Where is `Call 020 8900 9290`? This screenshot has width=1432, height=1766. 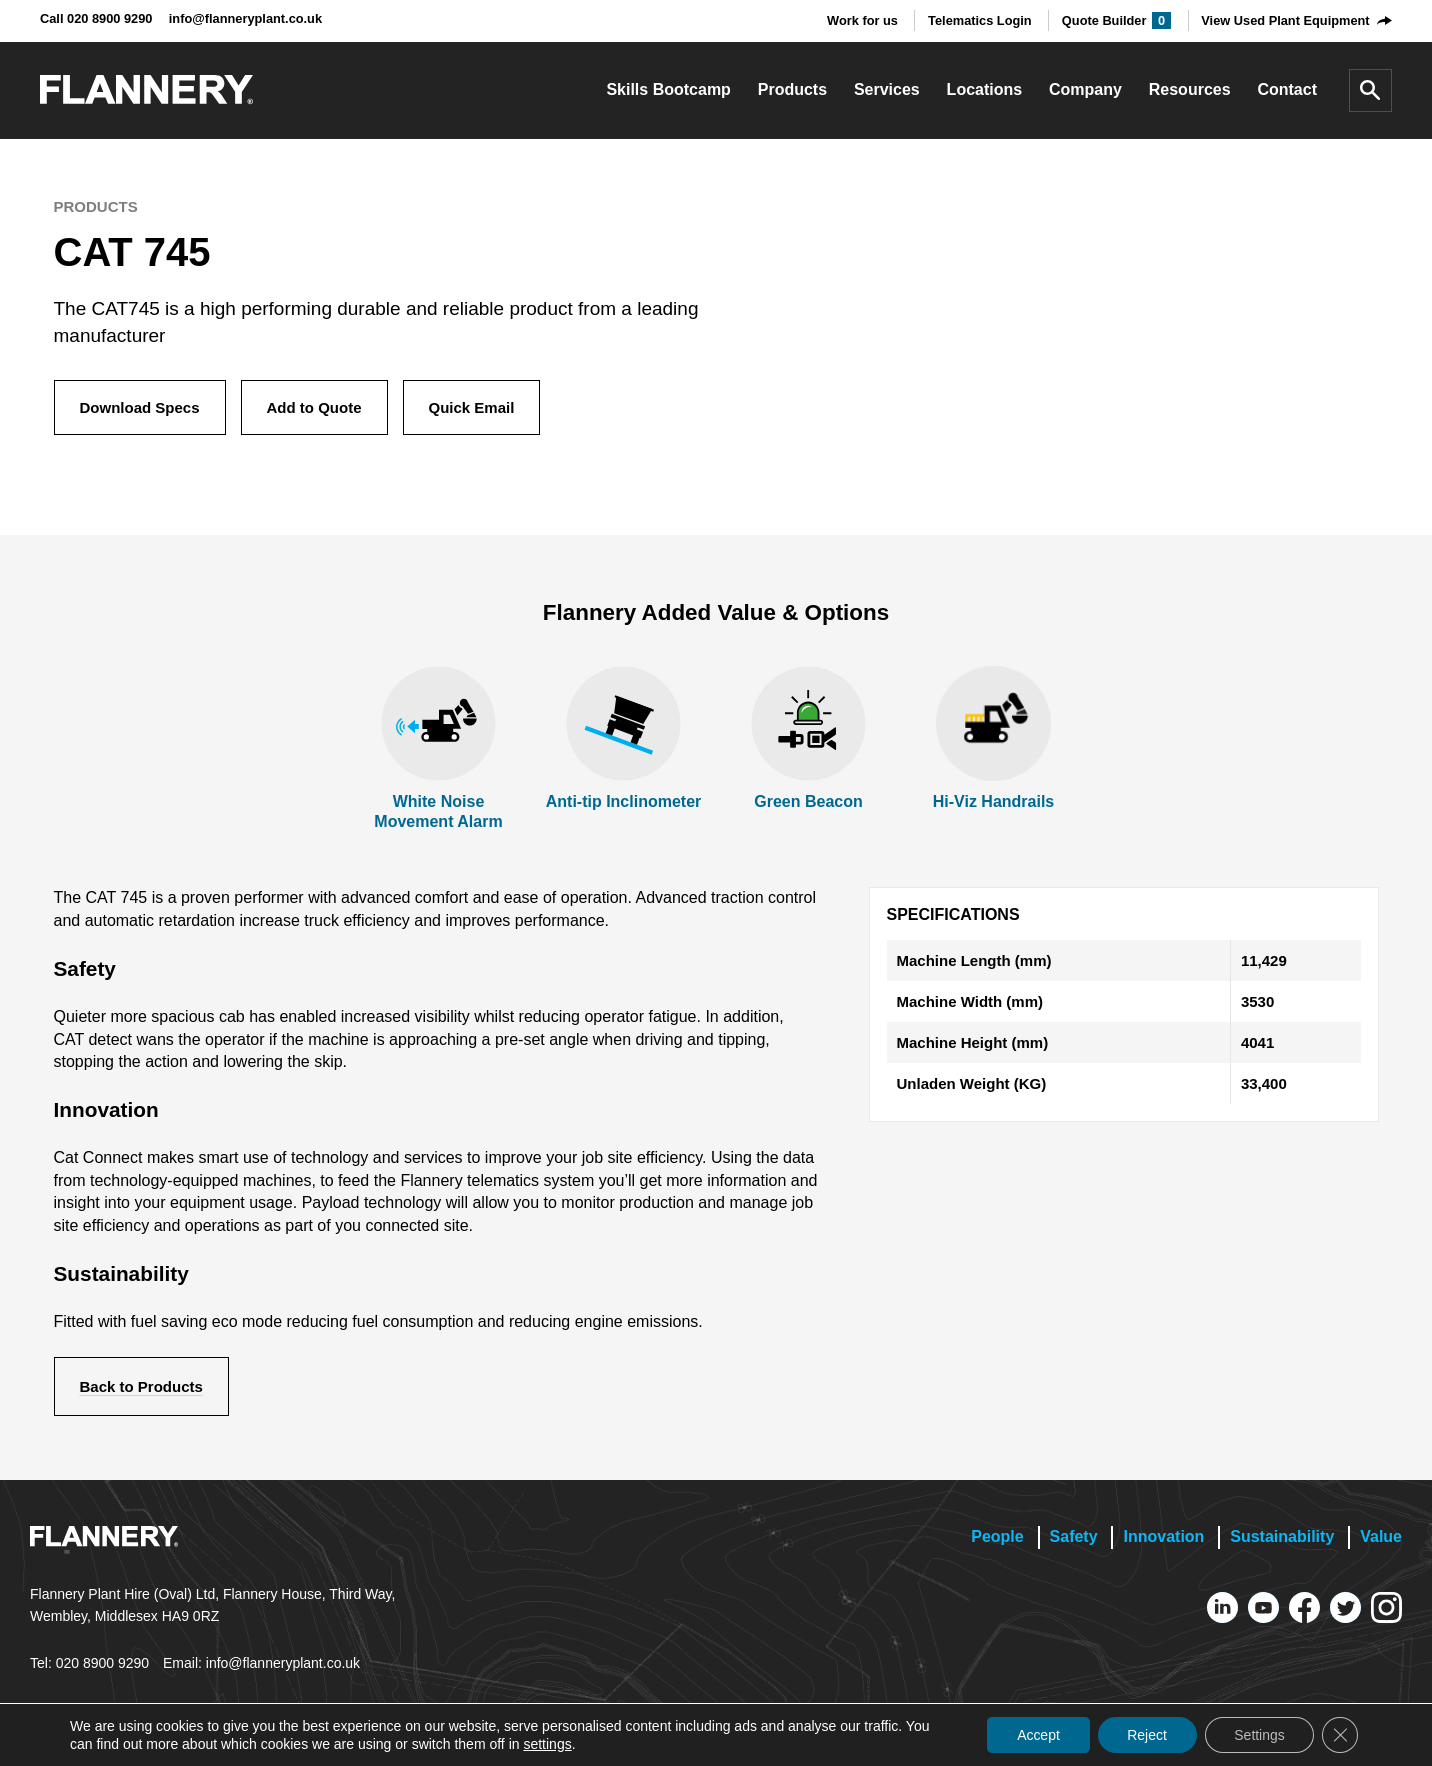 Call 020 8900 9290 is located at coordinates (96, 18).